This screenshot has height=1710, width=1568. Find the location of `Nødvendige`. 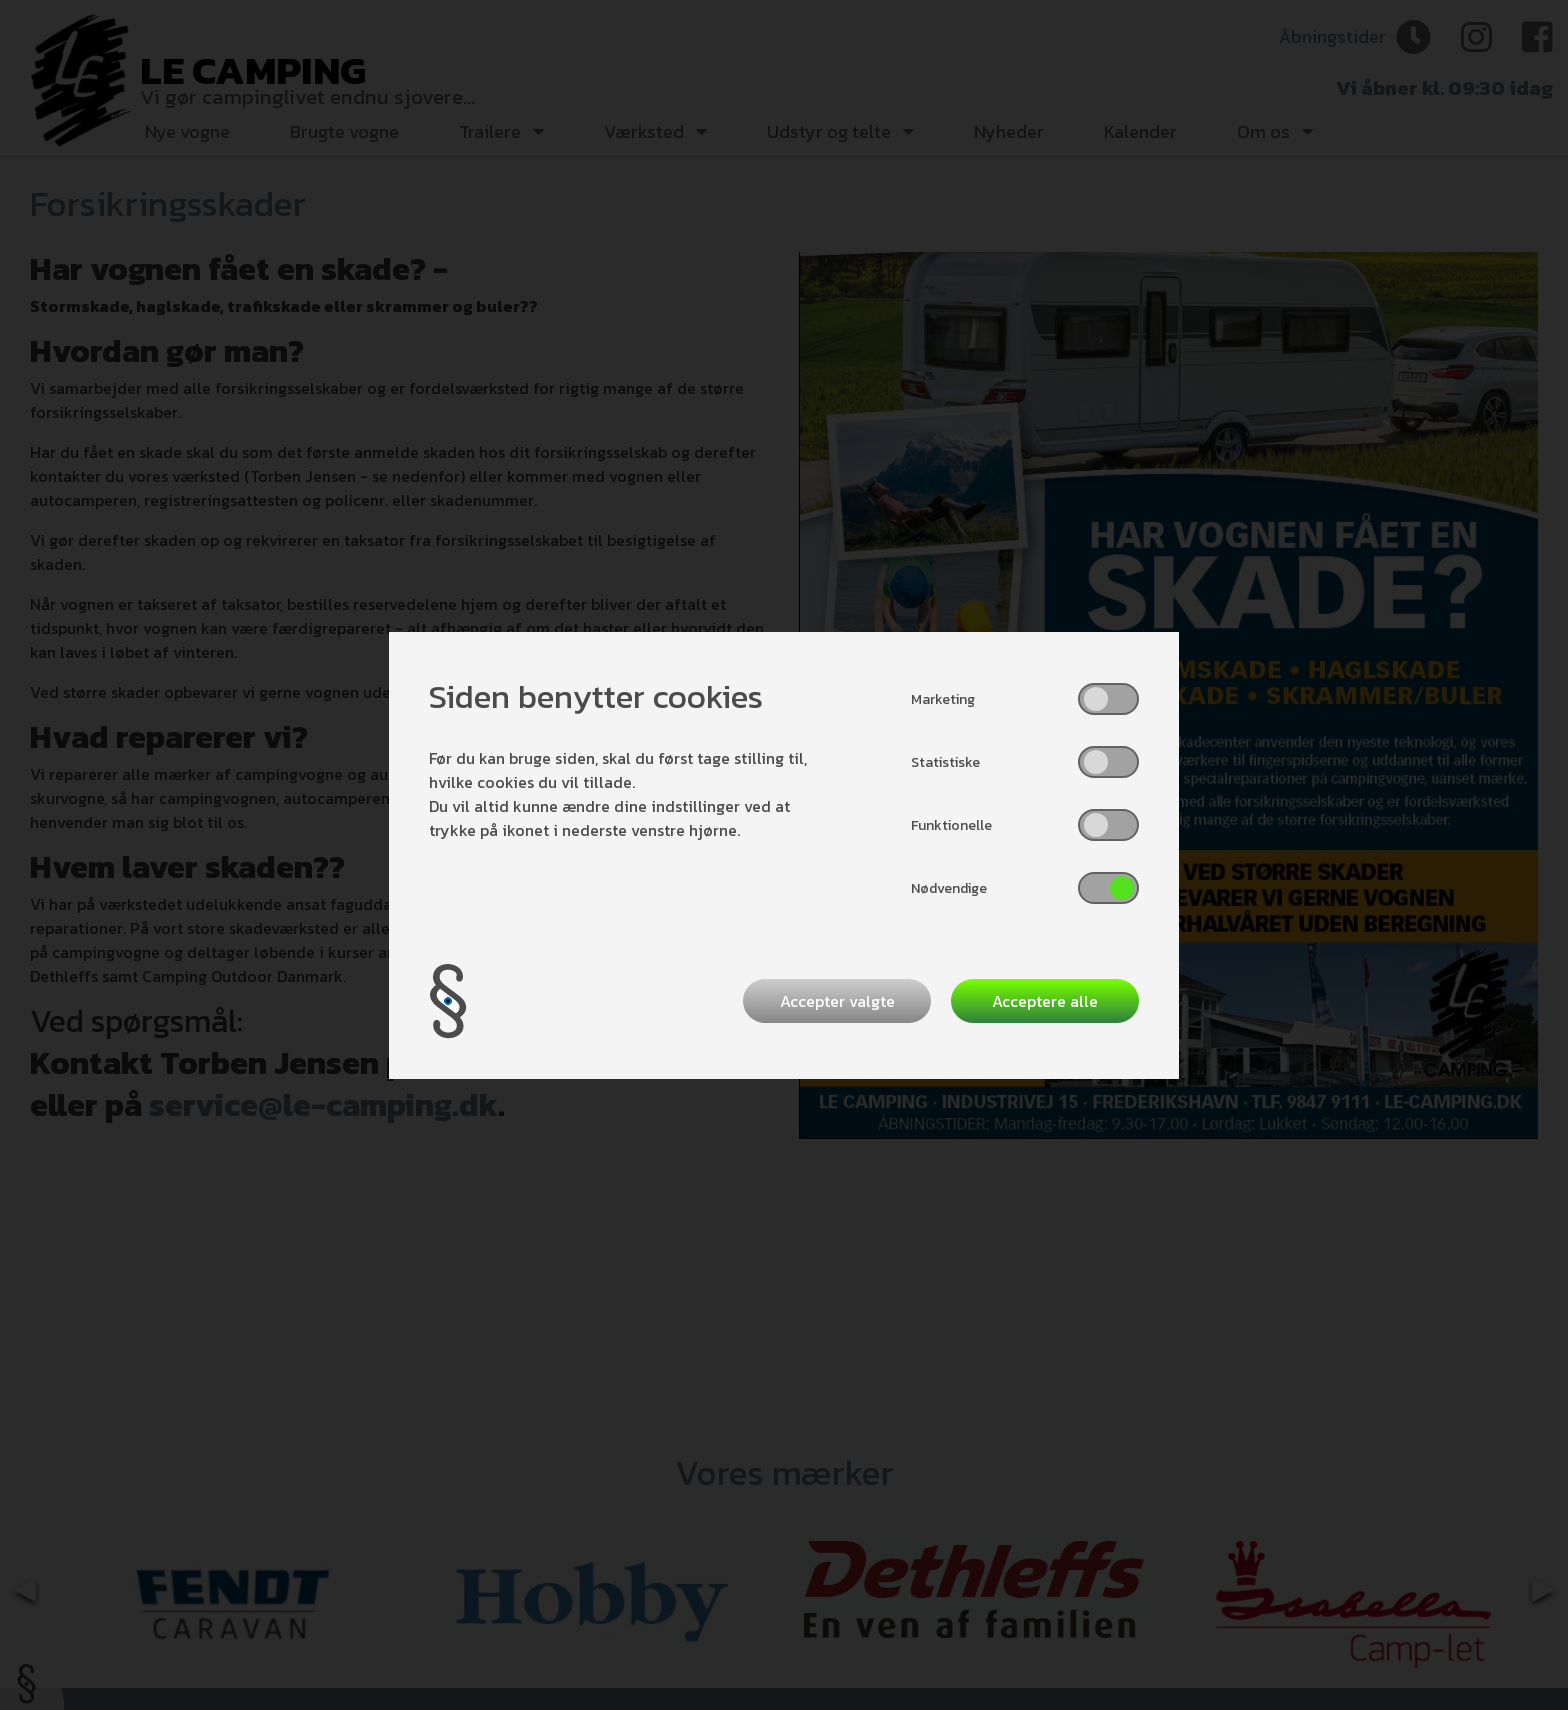

Nødvendige is located at coordinates (949, 888).